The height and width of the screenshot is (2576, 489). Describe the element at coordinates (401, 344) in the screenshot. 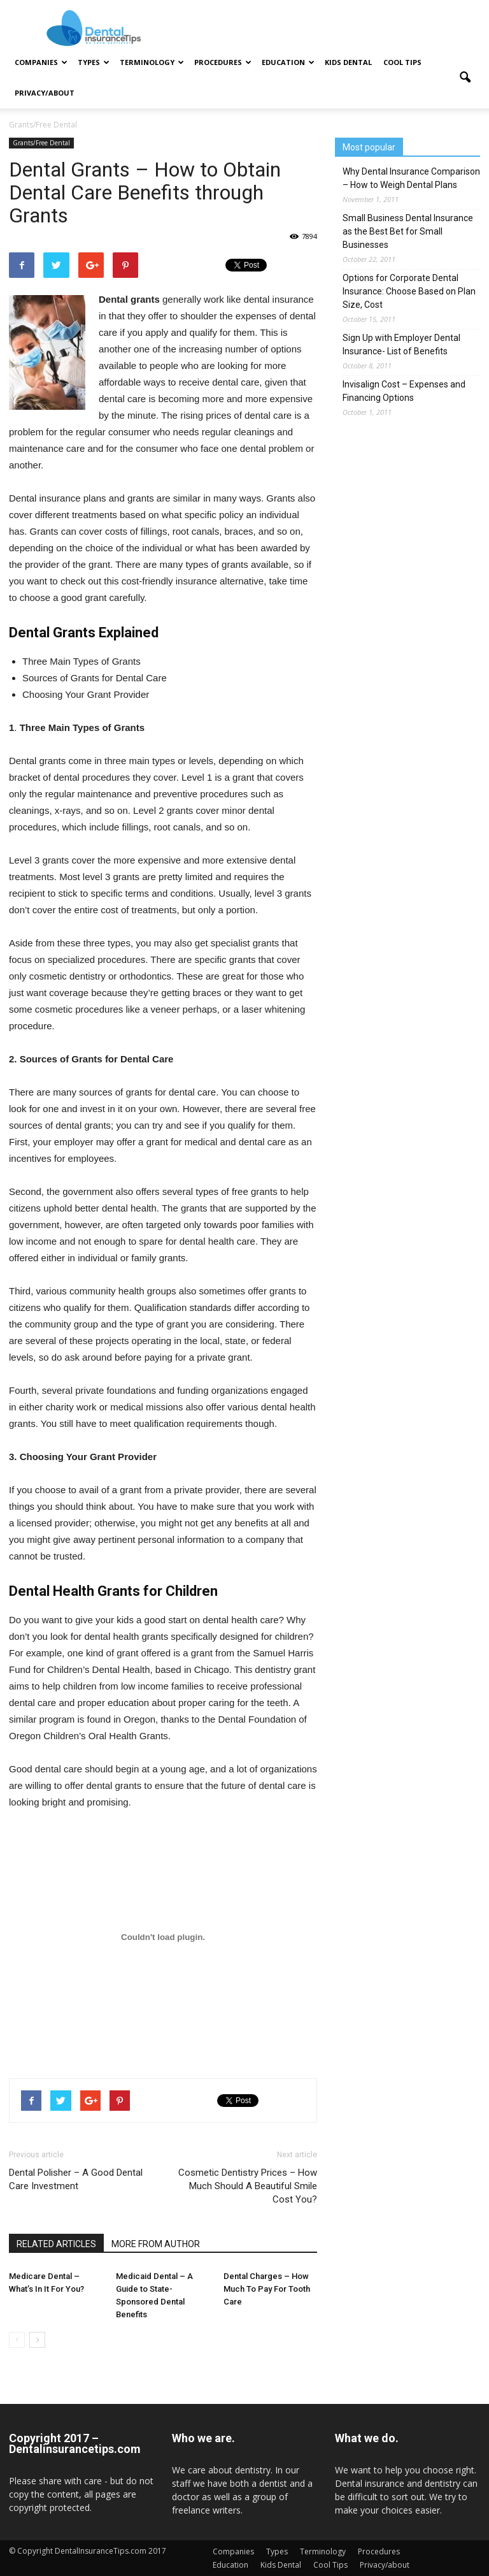

I see `Sign Up with Employer Dental Insurance- List of Benefits` at that location.